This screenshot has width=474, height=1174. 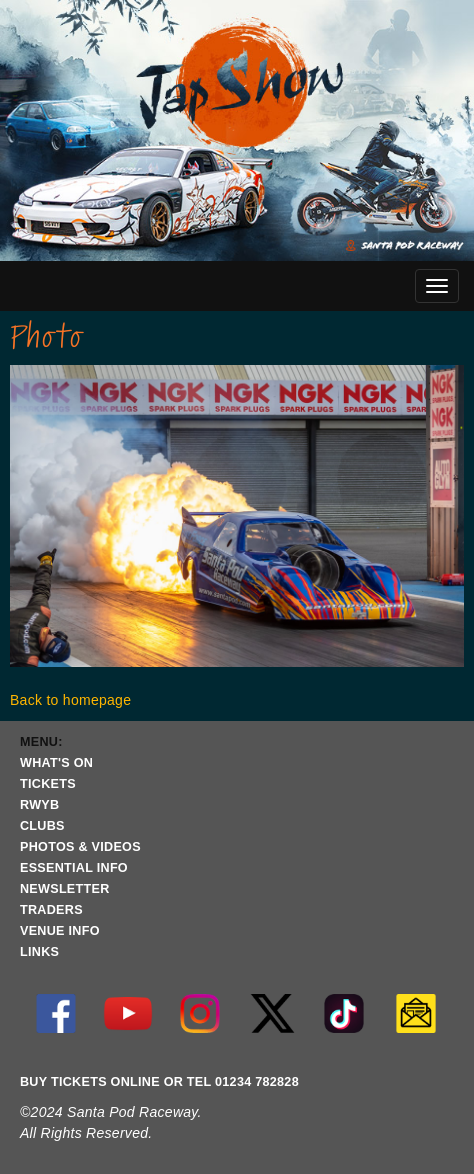 I want to click on PHOTOS & VIDEOS, so click(x=80, y=847).